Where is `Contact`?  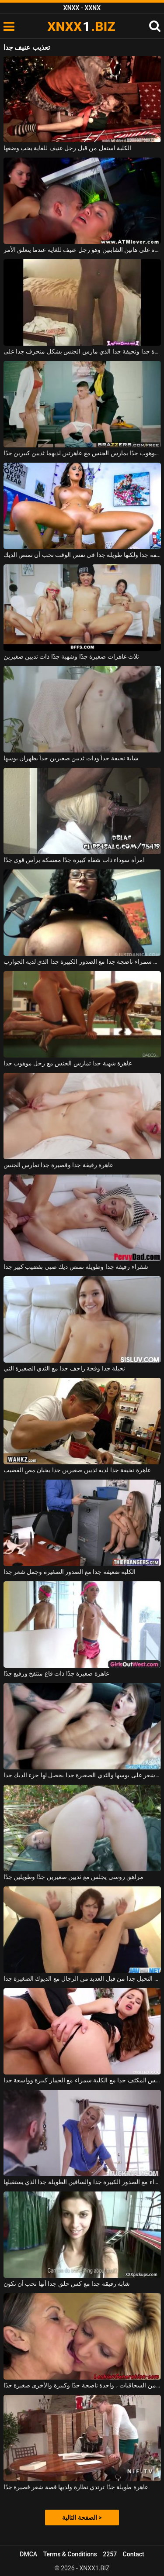
Contact is located at coordinates (133, 2554).